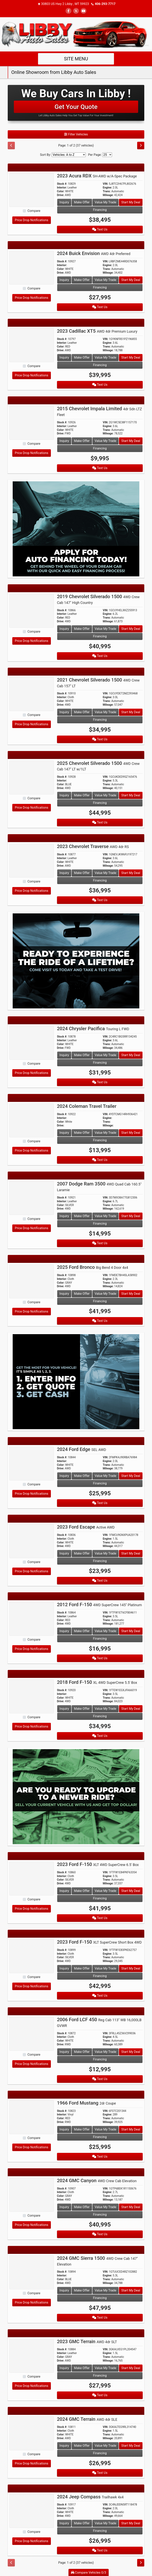 The image size is (152, 2576). Describe the element at coordinates (92, 1267) in the screenshot. I see `2025 Ford Bronco [2025 Ford Bronco Big Bend 4 Door 4x4]` at that location.